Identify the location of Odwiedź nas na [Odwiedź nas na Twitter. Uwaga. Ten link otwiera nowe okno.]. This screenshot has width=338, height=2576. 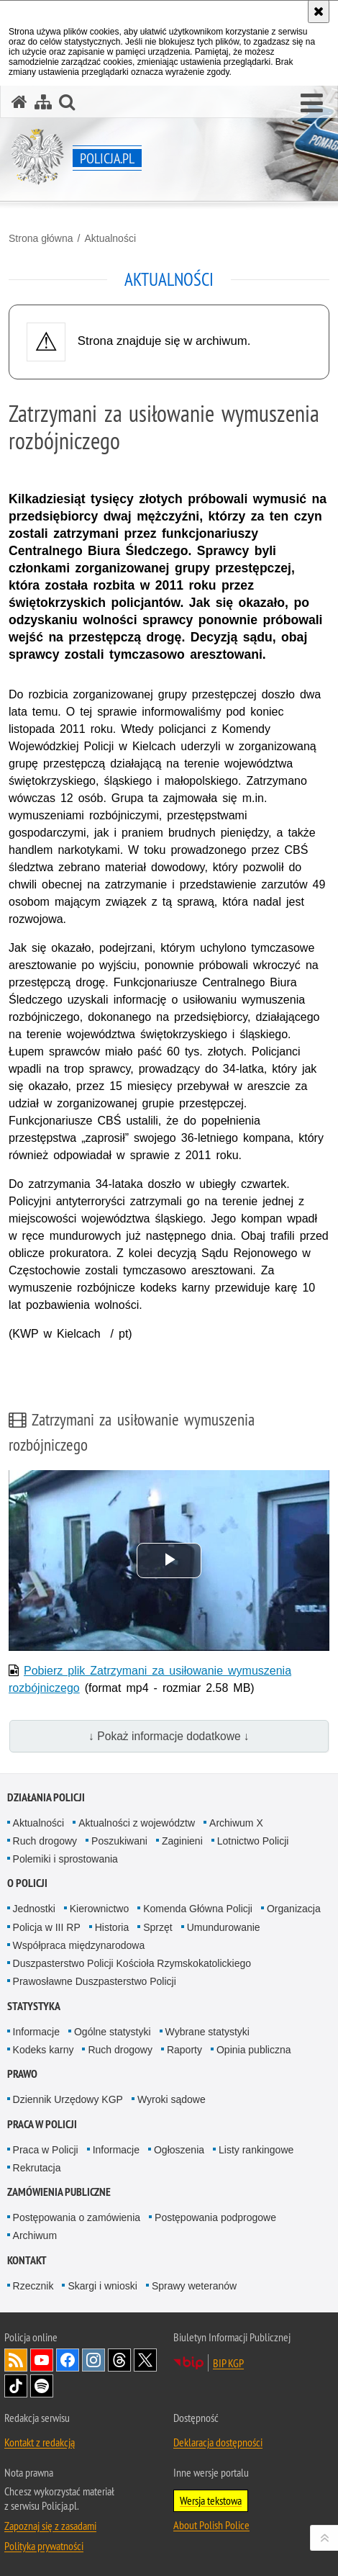
(145, 2360).